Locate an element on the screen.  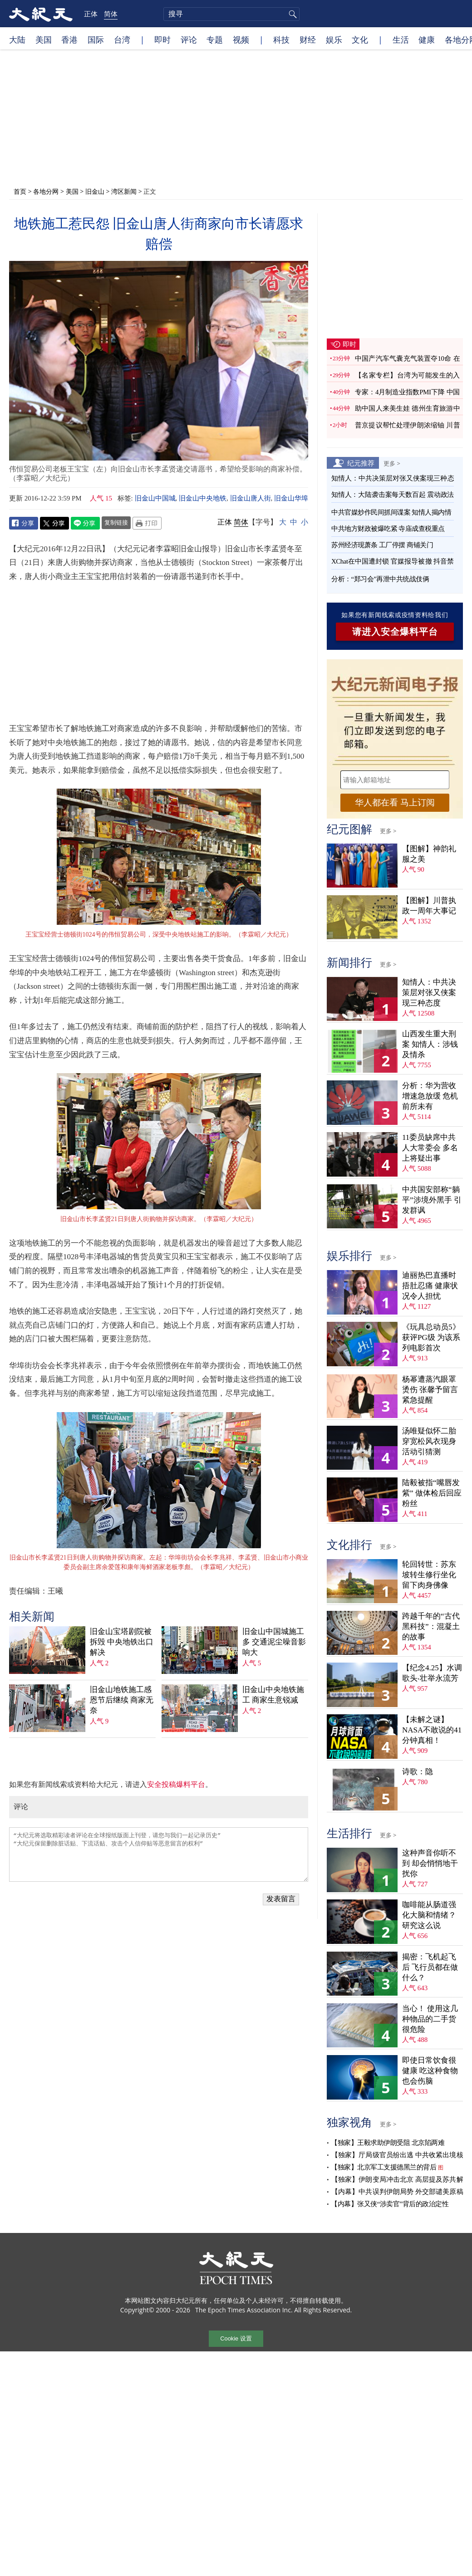
当心！ 使用这几种物品的二手货很危险 is located at coordinates (430, 2019).